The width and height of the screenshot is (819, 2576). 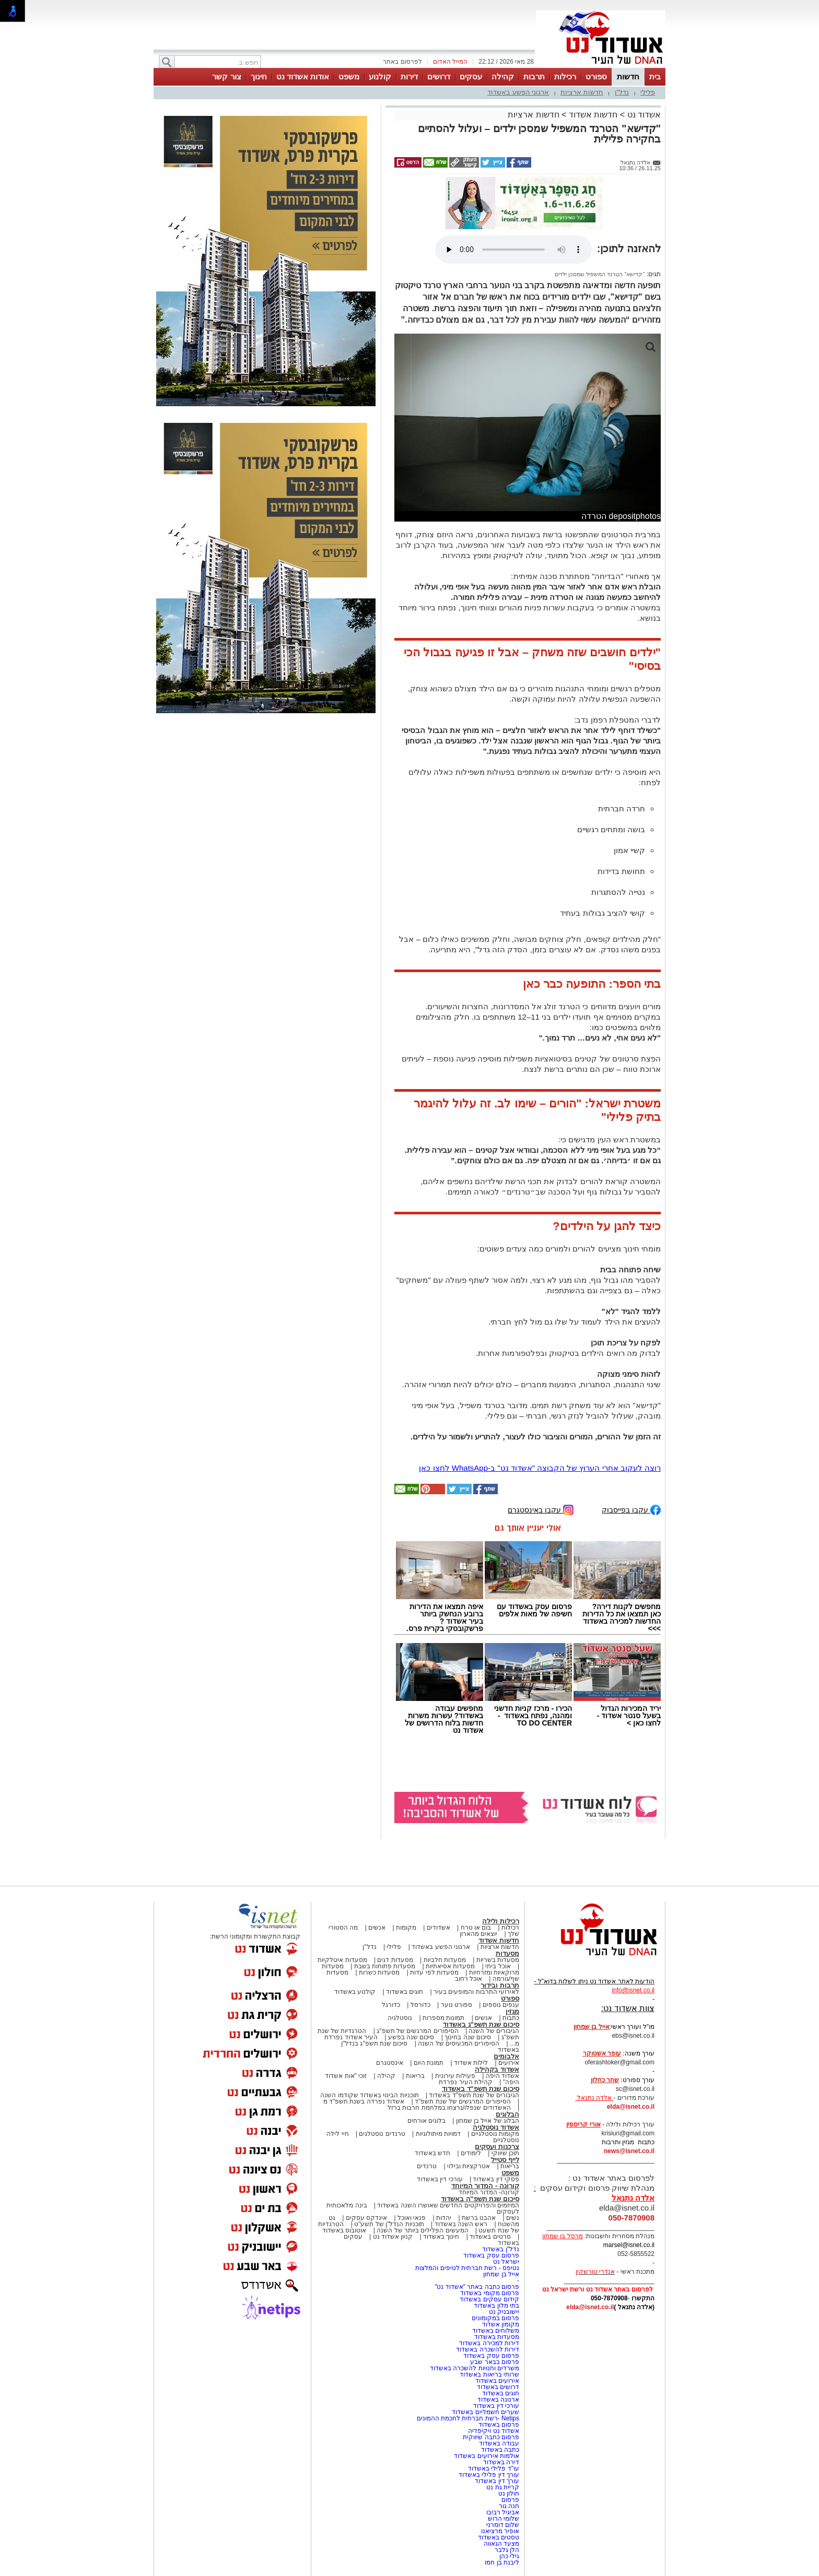 What do you see at coordinates (510, 2018) in the screenshot?
I see `כתבות` at bounding box center [510, 2018].